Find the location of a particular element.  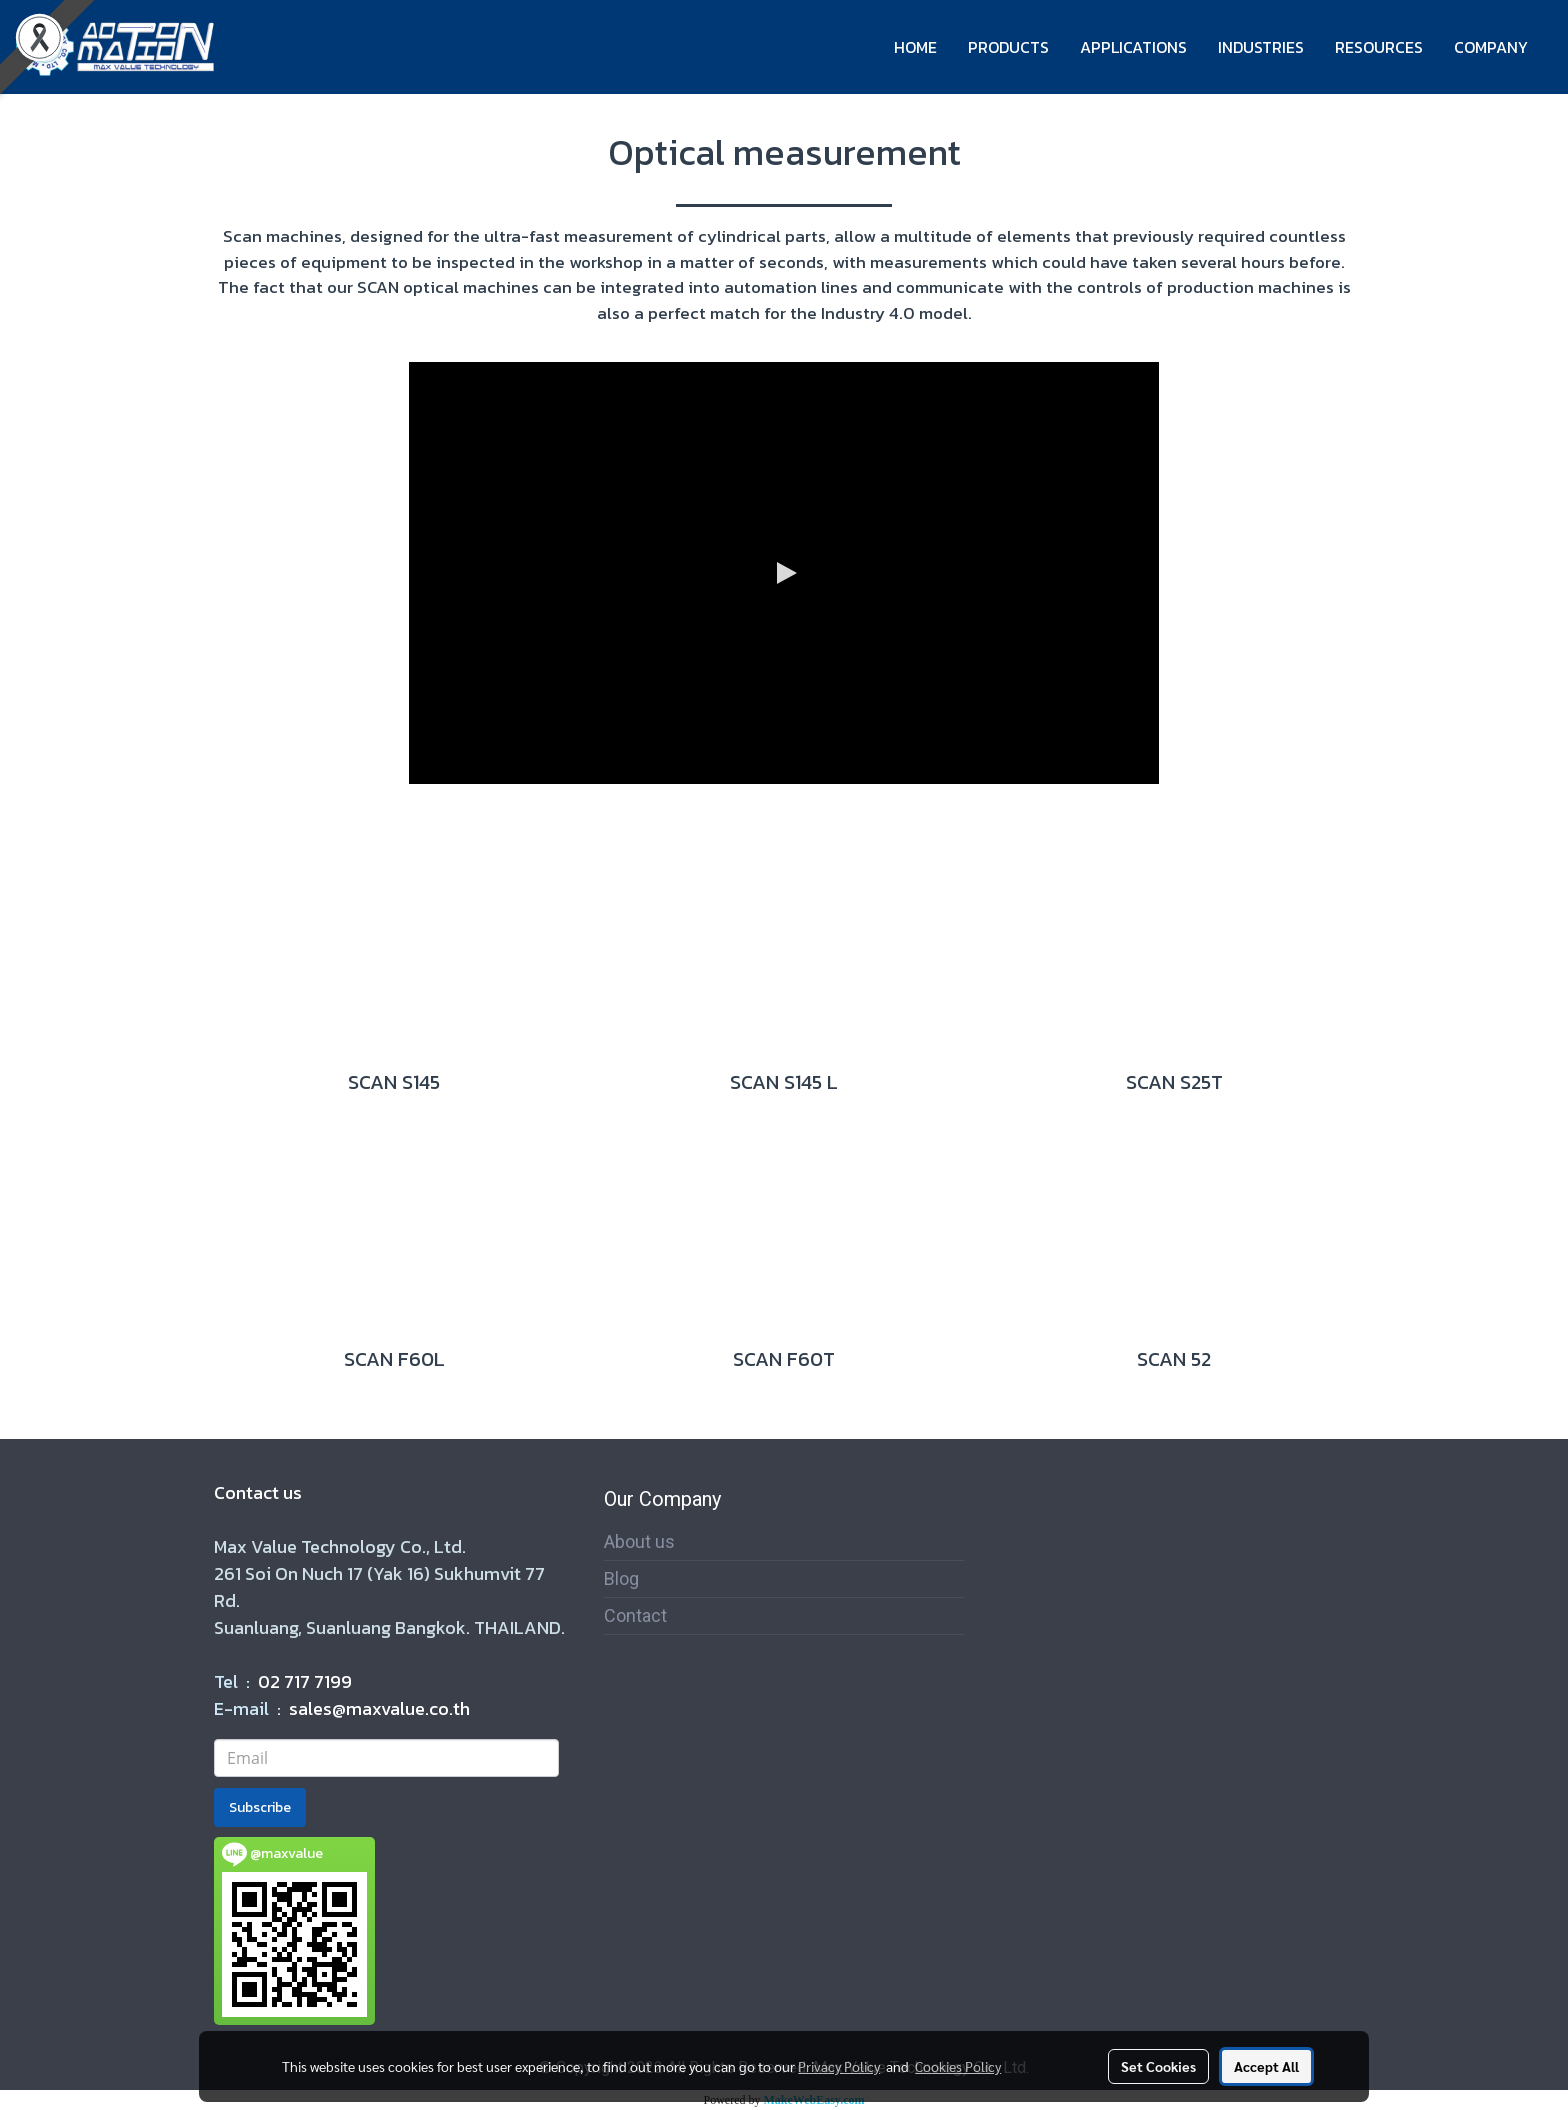

Privacy Policy is located at coordinates (839, 2066).